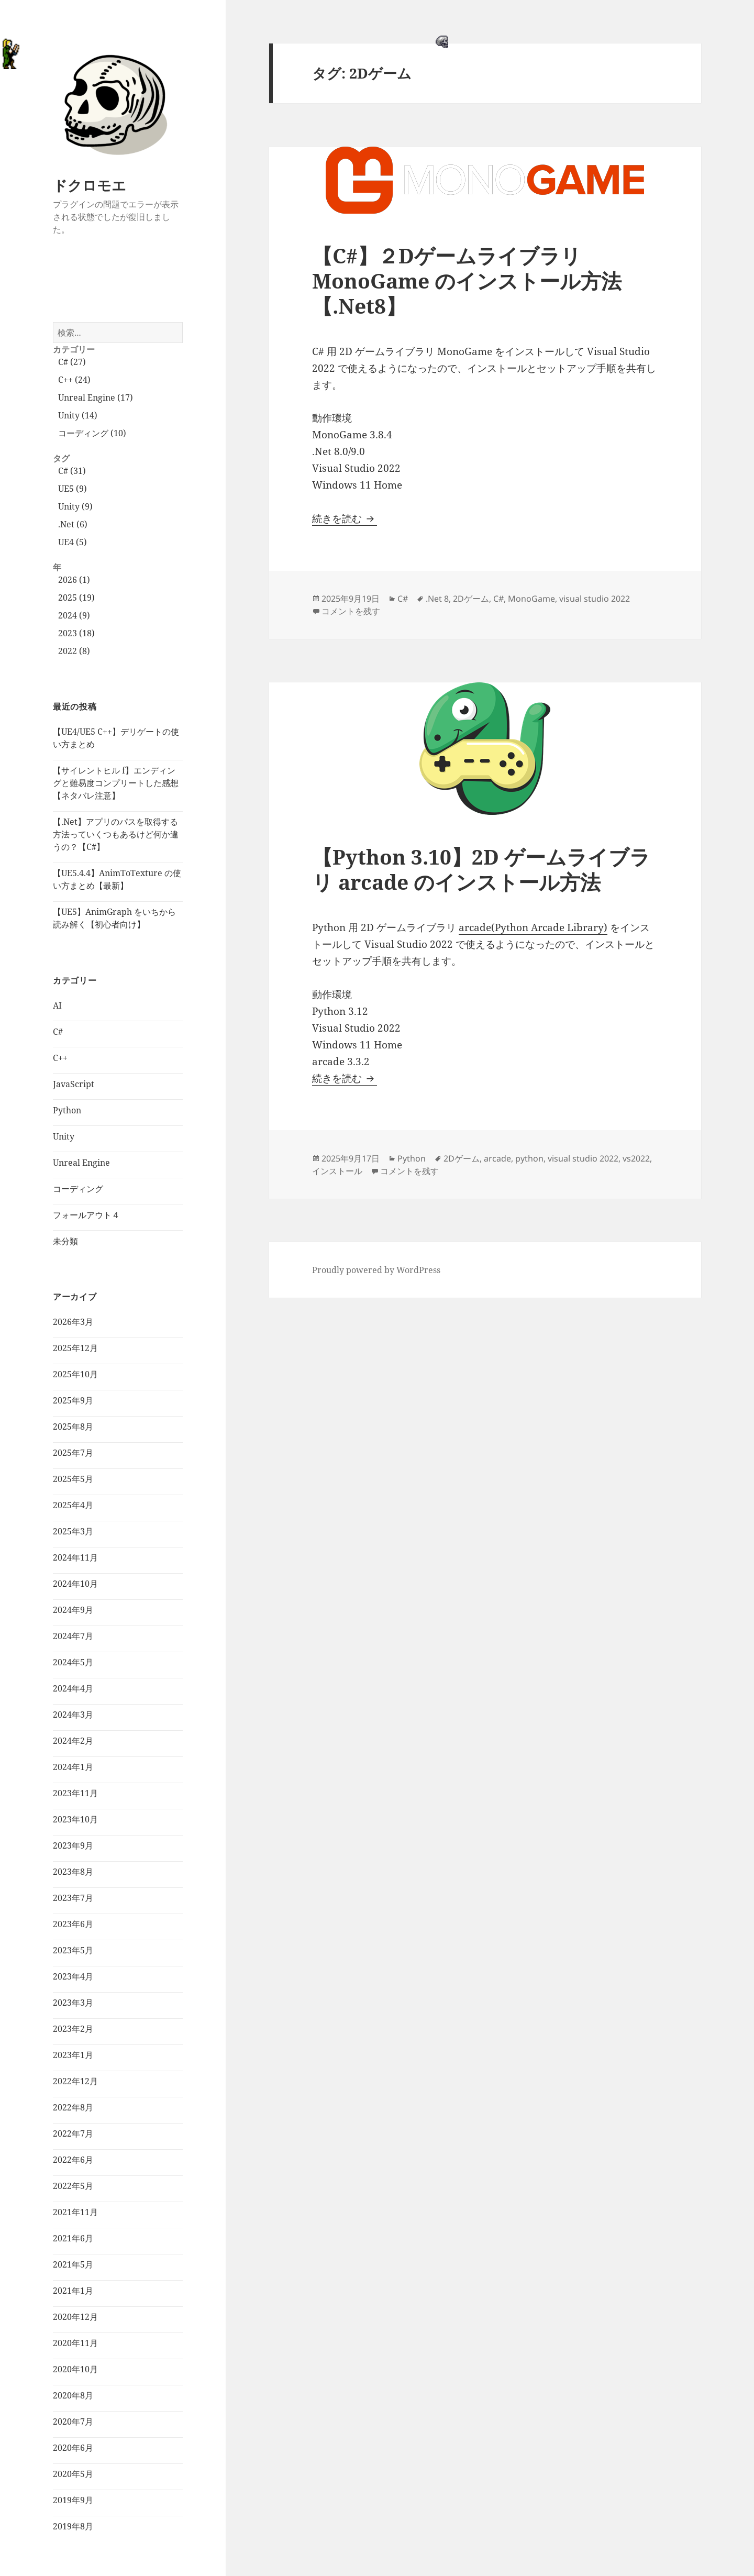 The height and width of the screenshot is (2576, 754). I want to click on 2020年6月, so click(73, 2447).